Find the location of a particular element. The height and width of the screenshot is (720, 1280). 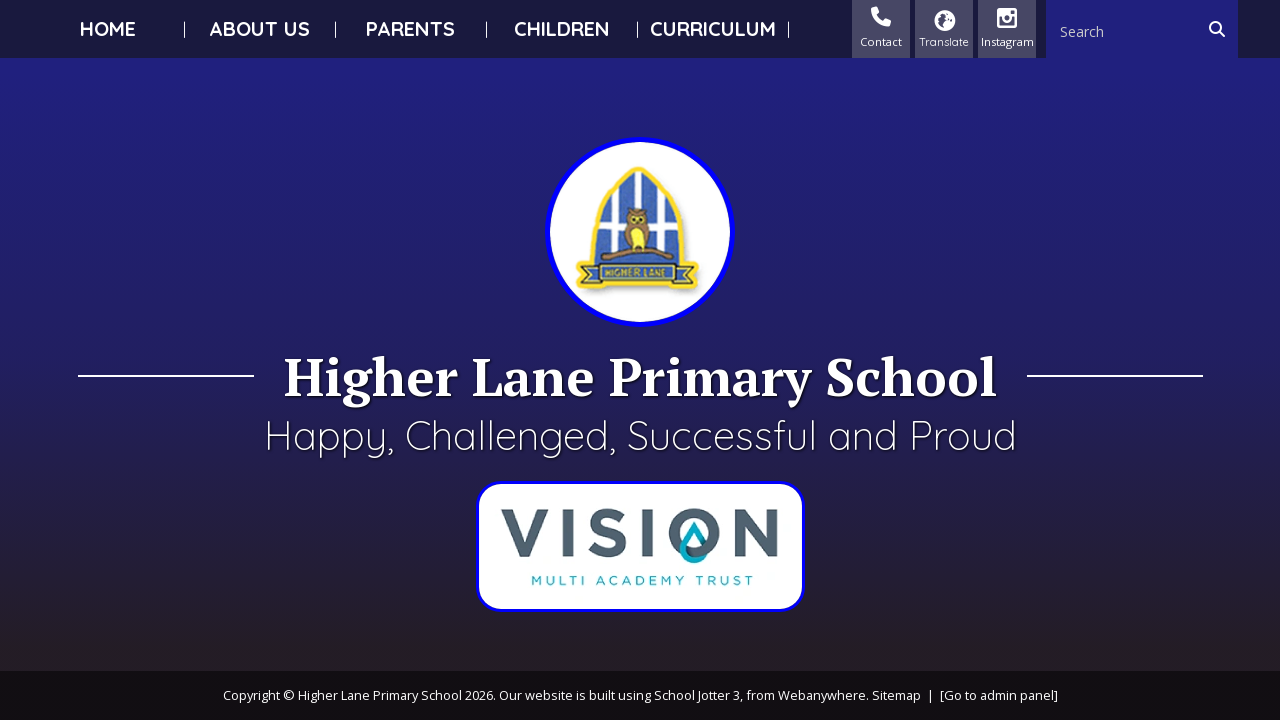

Home [menuitem] is located at coordinates (108, 28).